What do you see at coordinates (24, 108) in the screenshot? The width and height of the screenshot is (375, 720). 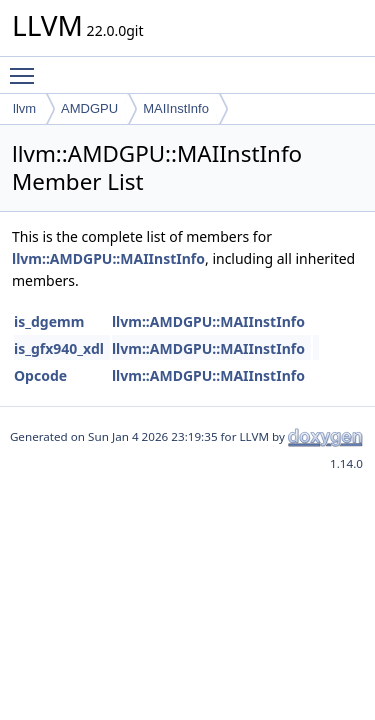 I see `llvm` at bounding box center [24, 108].